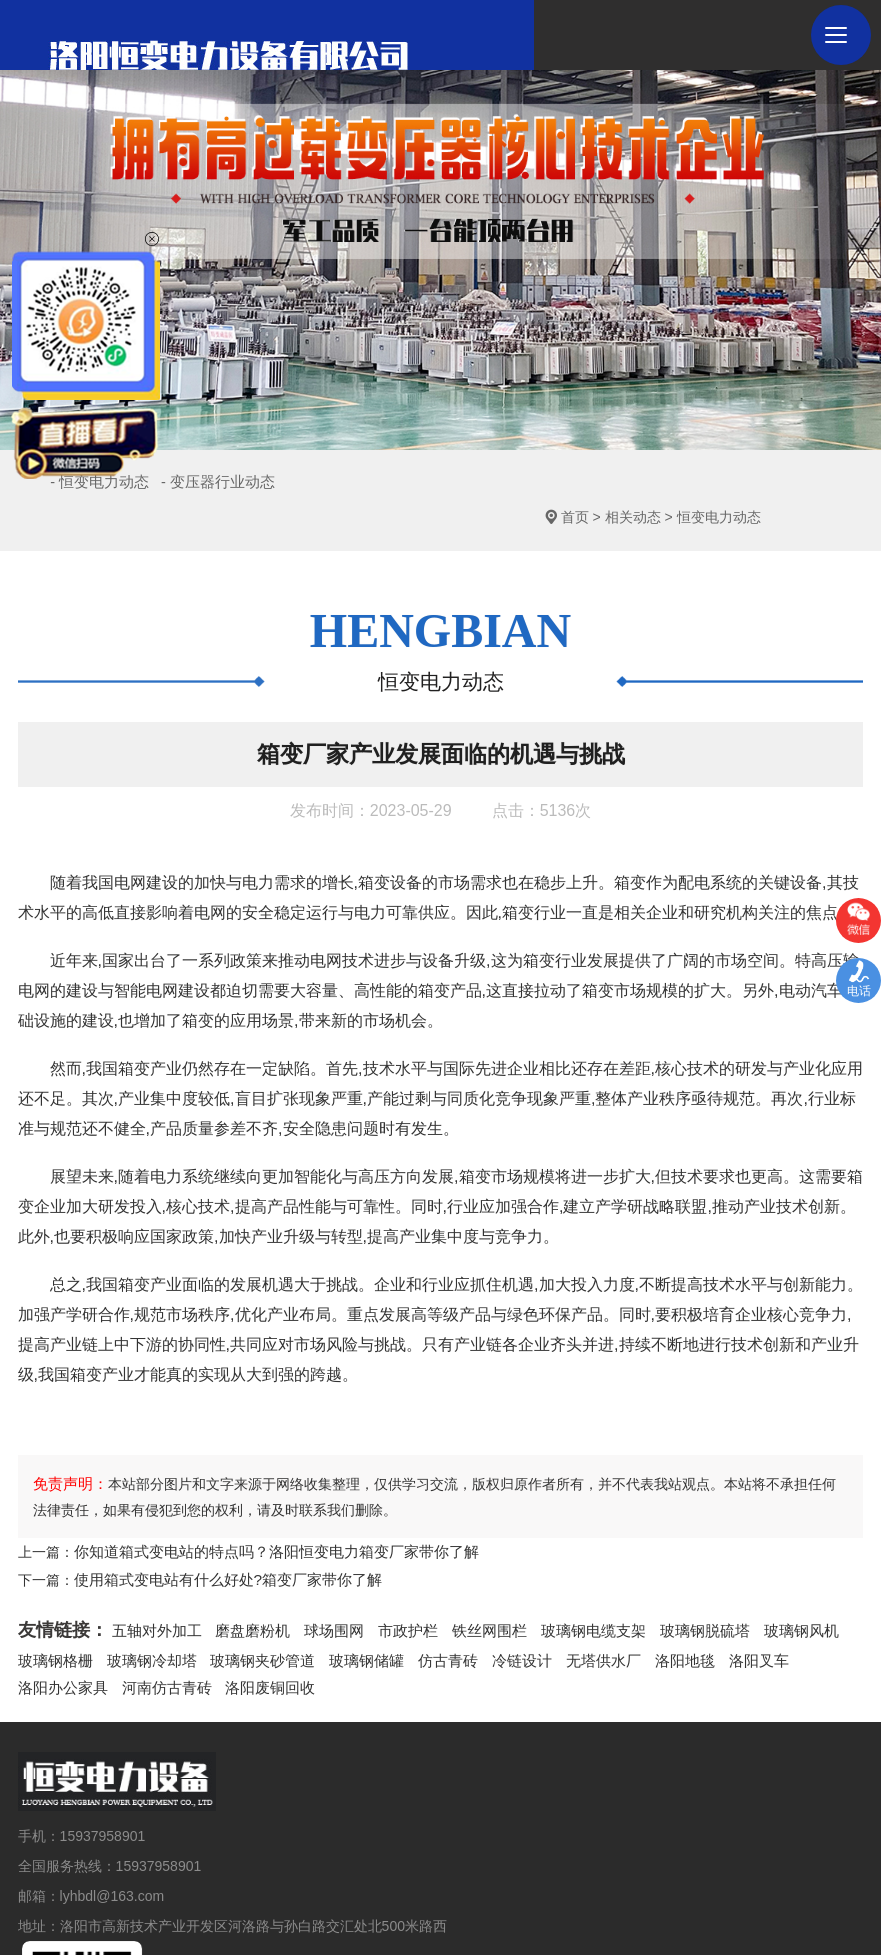 This screenshot has height=1955, width=881. I want to click on 玻璃钢脱硫塔, so click(671, 1592).